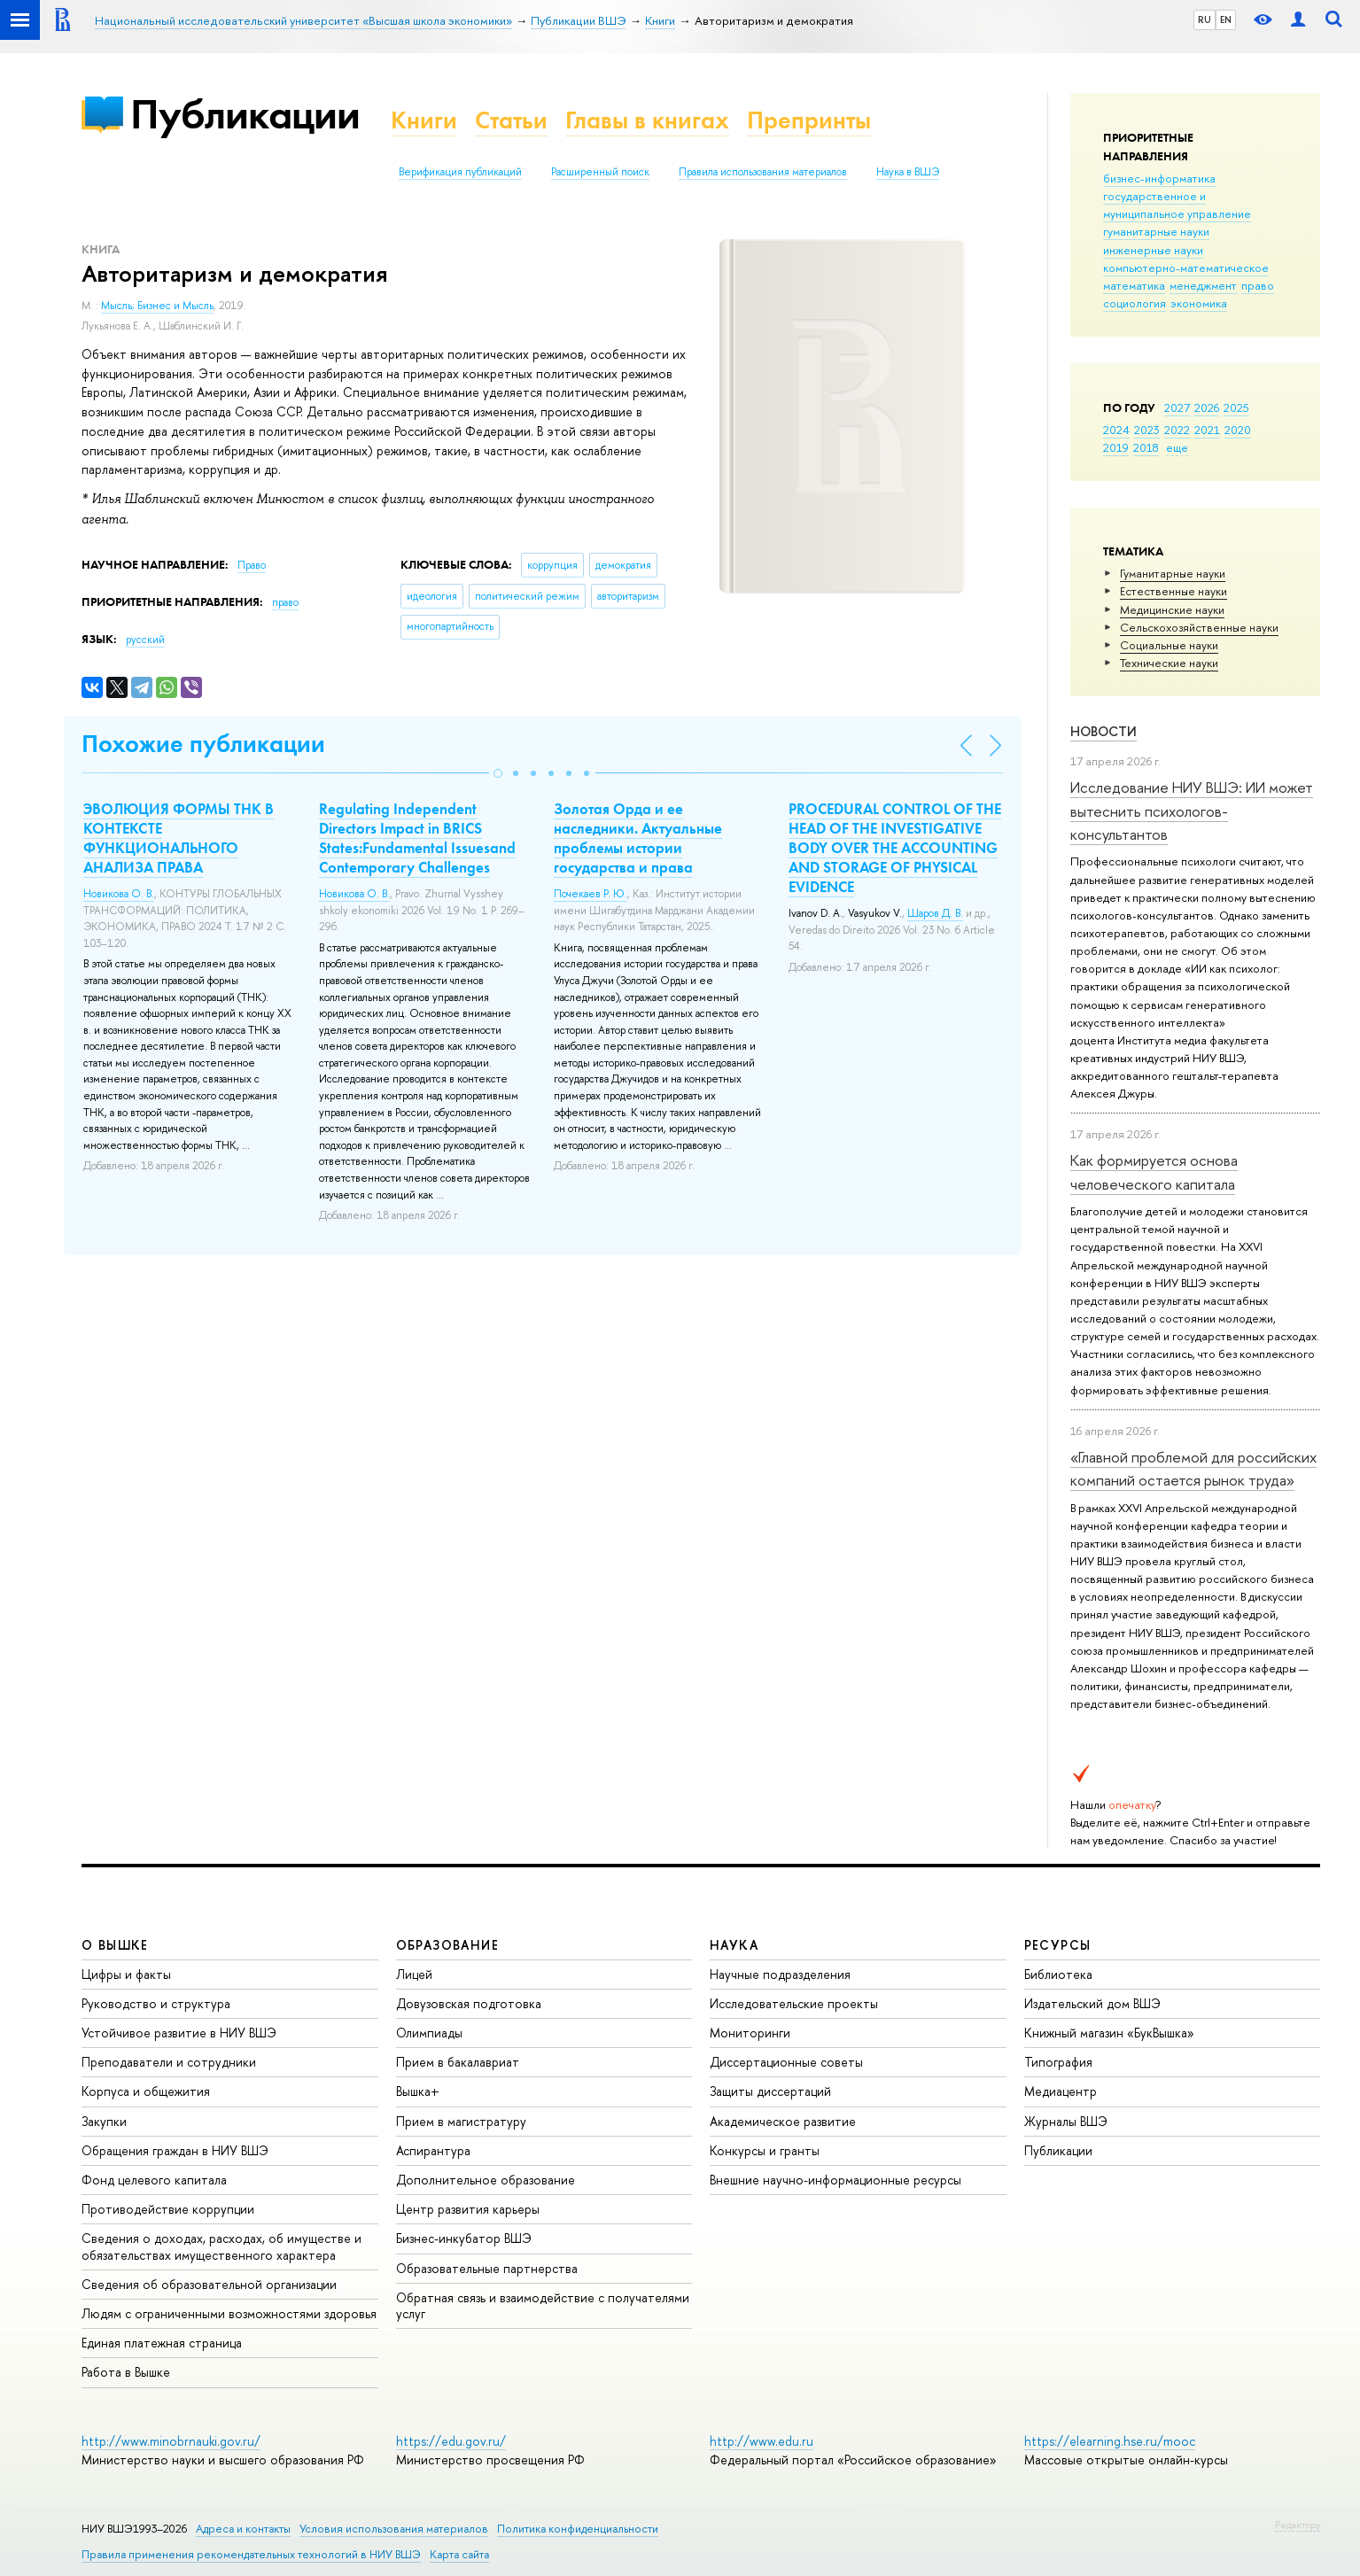 Image resolution: width=1360 pixels, height=2576 pixels. What do you see at coordinates (251, 2554) in the screenshot?
I see `Правила применения рекомендательных технологий в НИУ ВШЭ` at bounding box center [251, 2554].